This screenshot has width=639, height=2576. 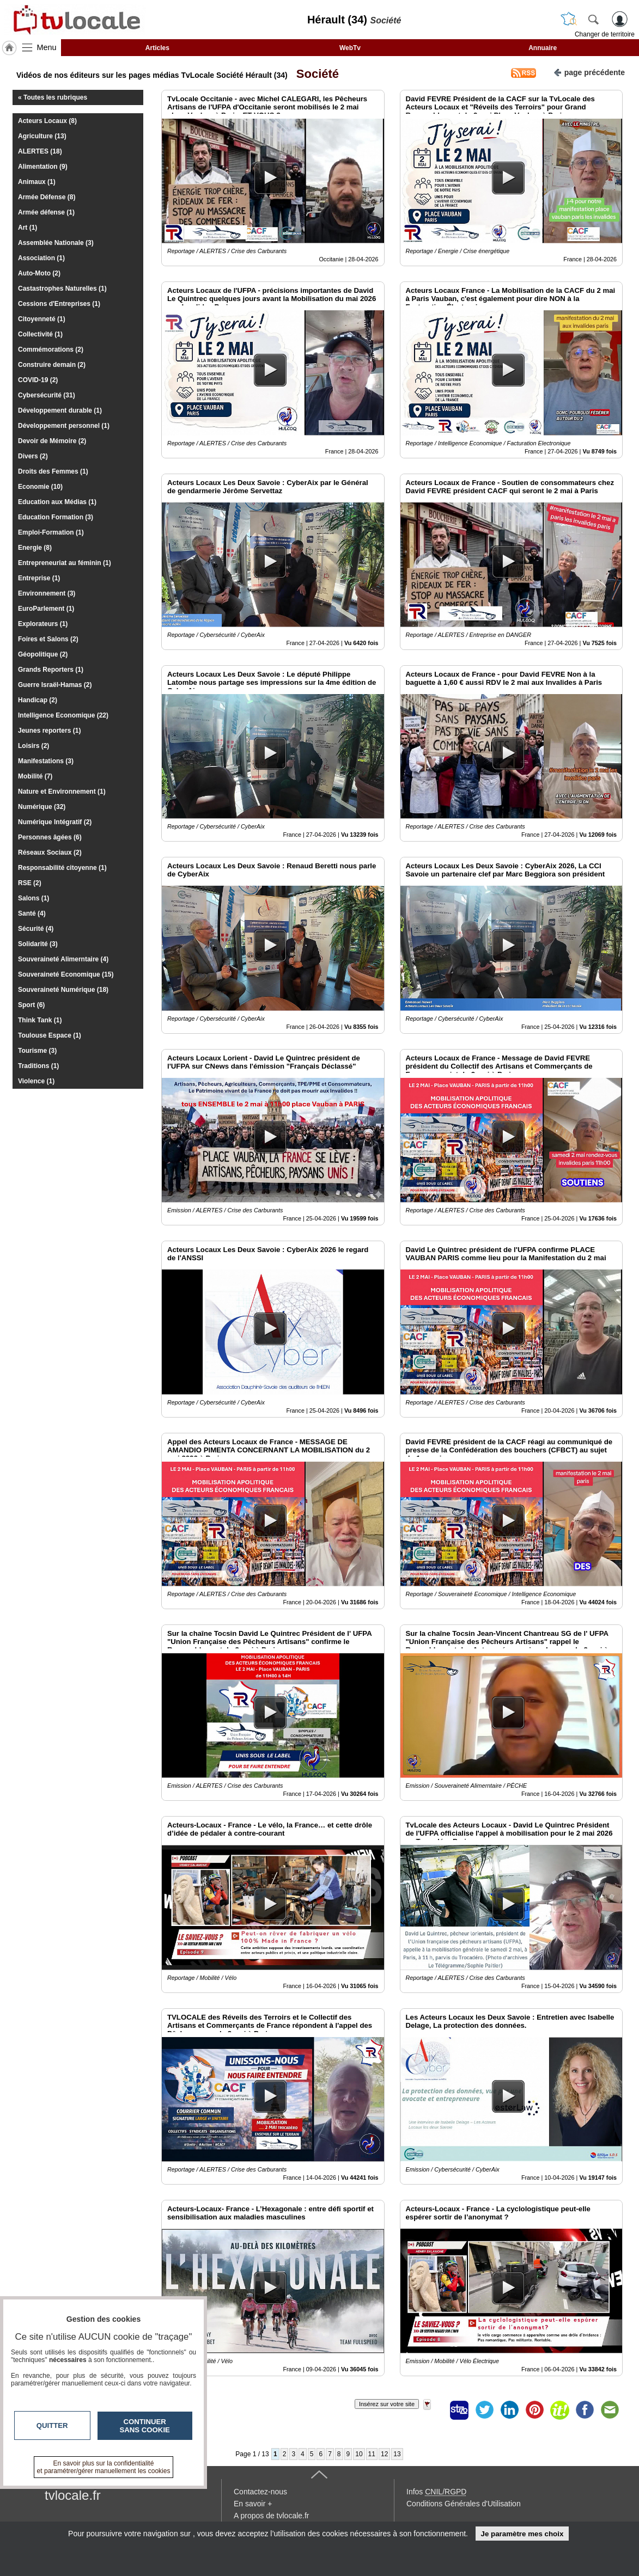 I want to click on Environnement (3), so click(x=46, y=593).